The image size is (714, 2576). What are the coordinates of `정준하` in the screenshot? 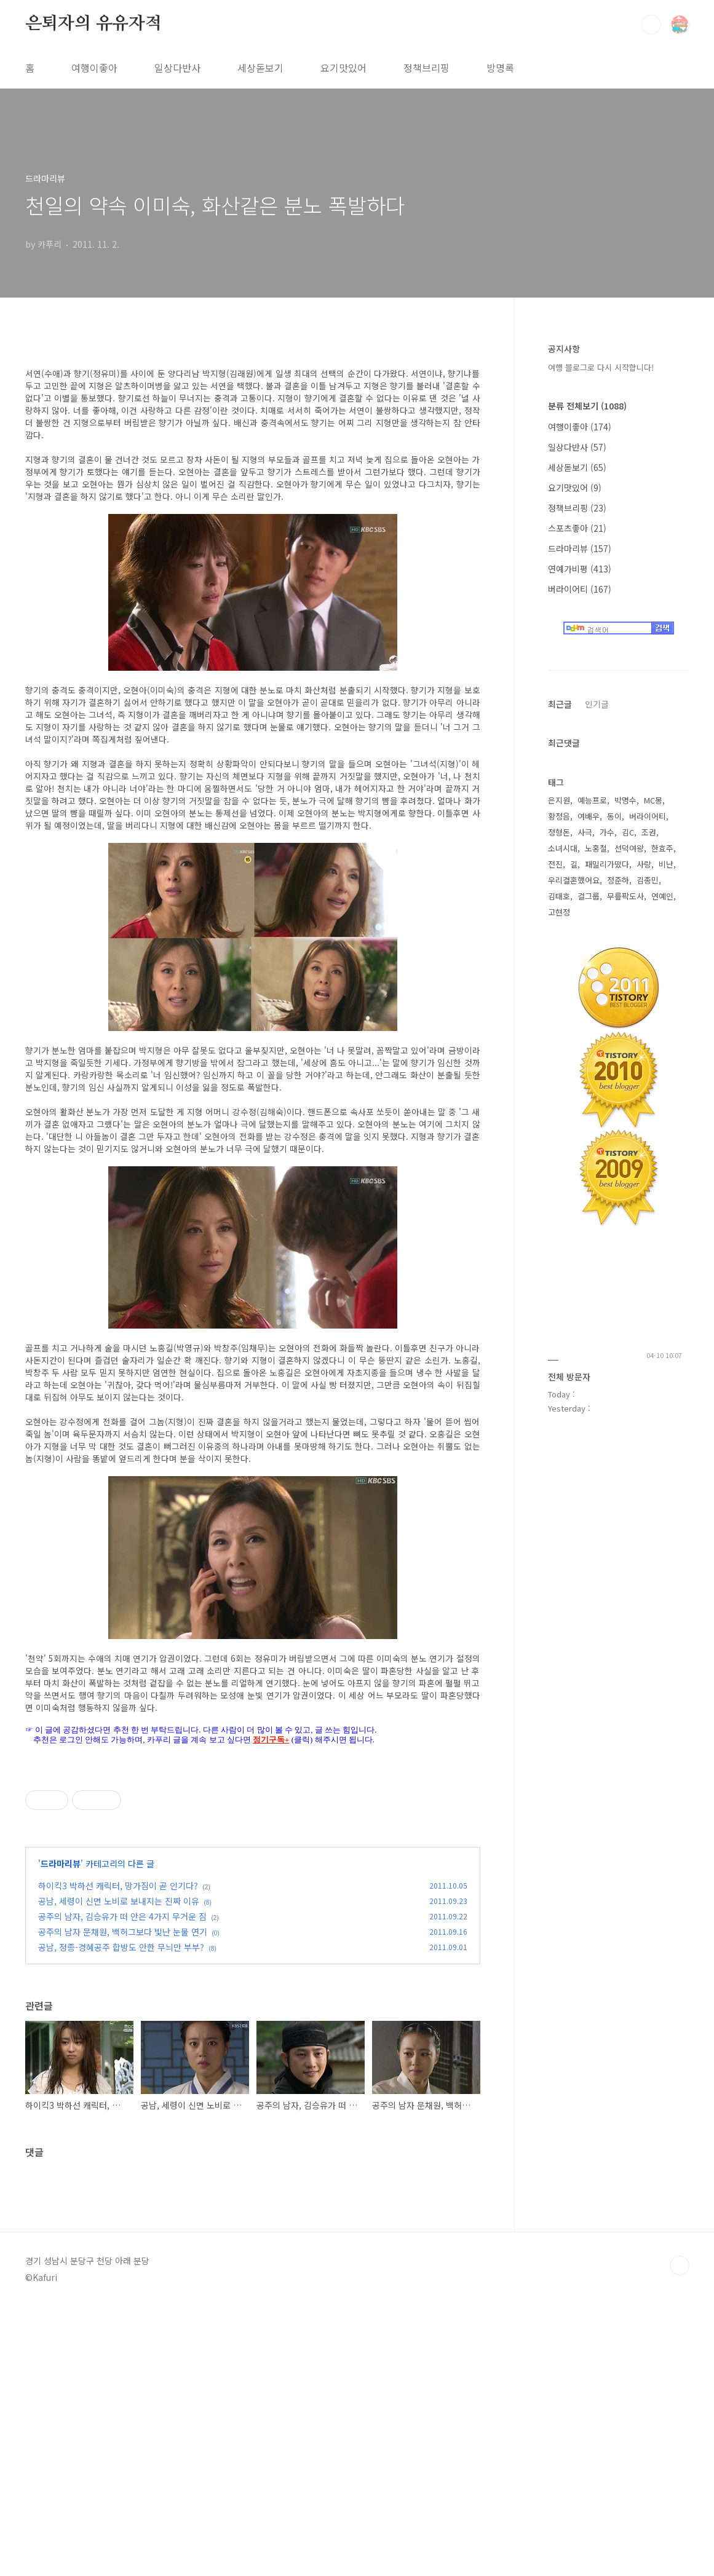 It's located at (618, 880).